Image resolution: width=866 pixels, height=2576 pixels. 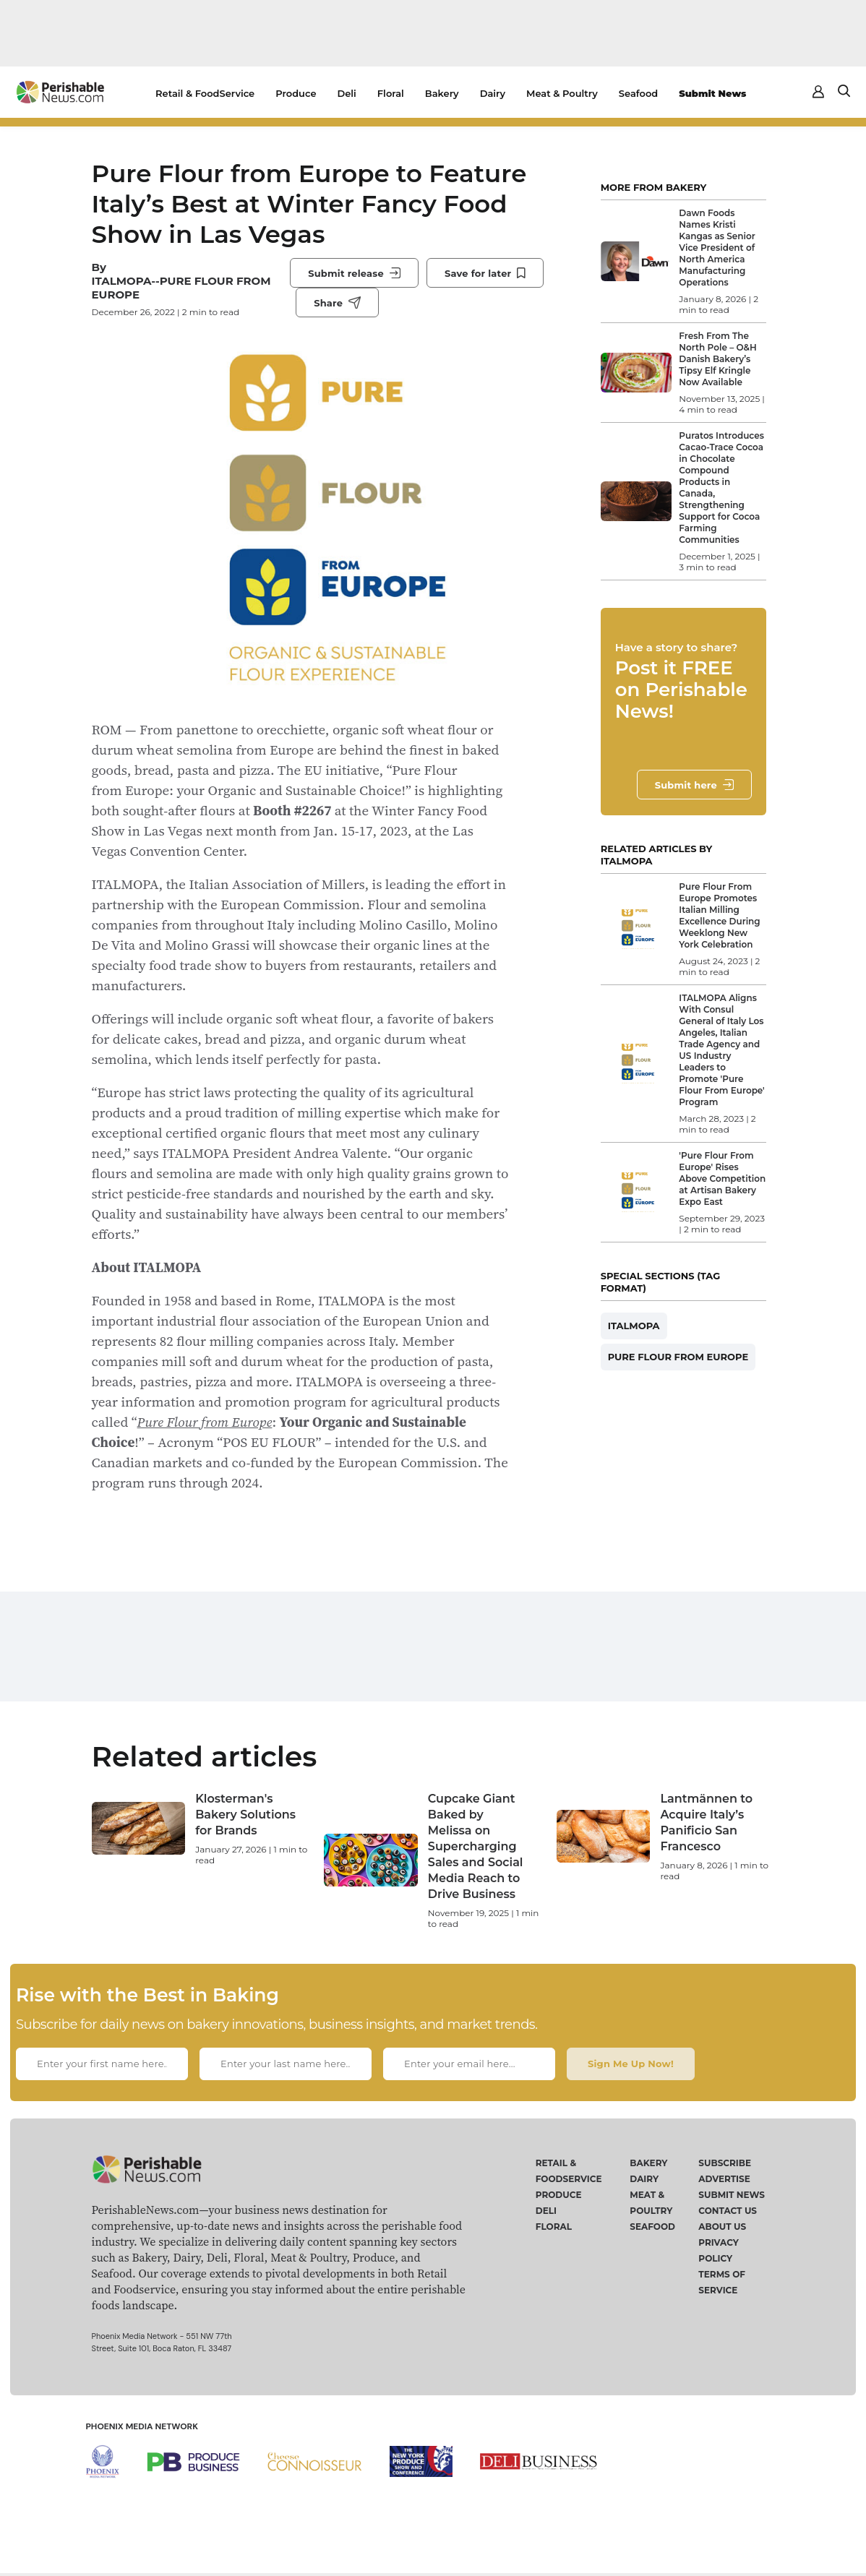 What do you see at coordinates (638, 93) in the screenshot?
I see `Seafood` at bounding box center [638, 93].